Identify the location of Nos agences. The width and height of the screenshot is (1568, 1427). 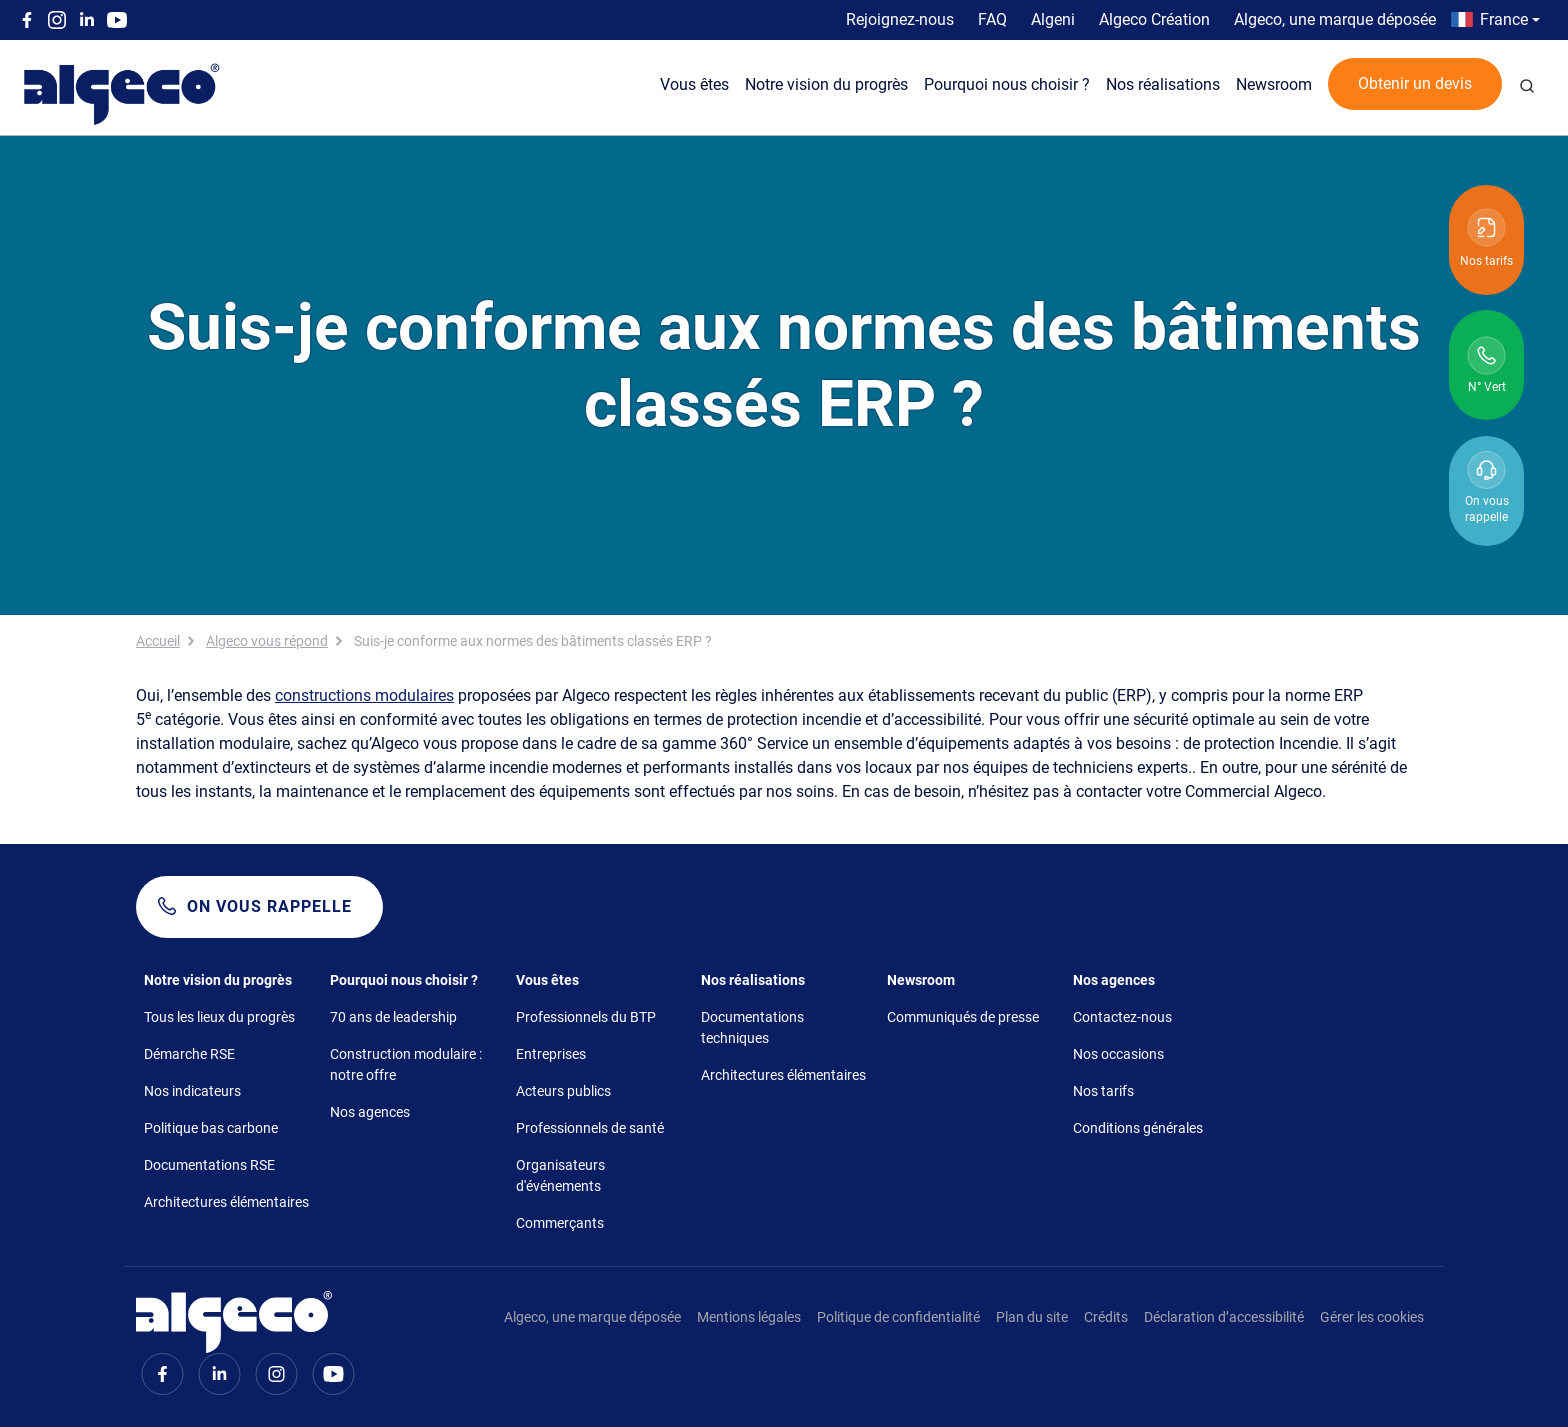
(370, 1112).